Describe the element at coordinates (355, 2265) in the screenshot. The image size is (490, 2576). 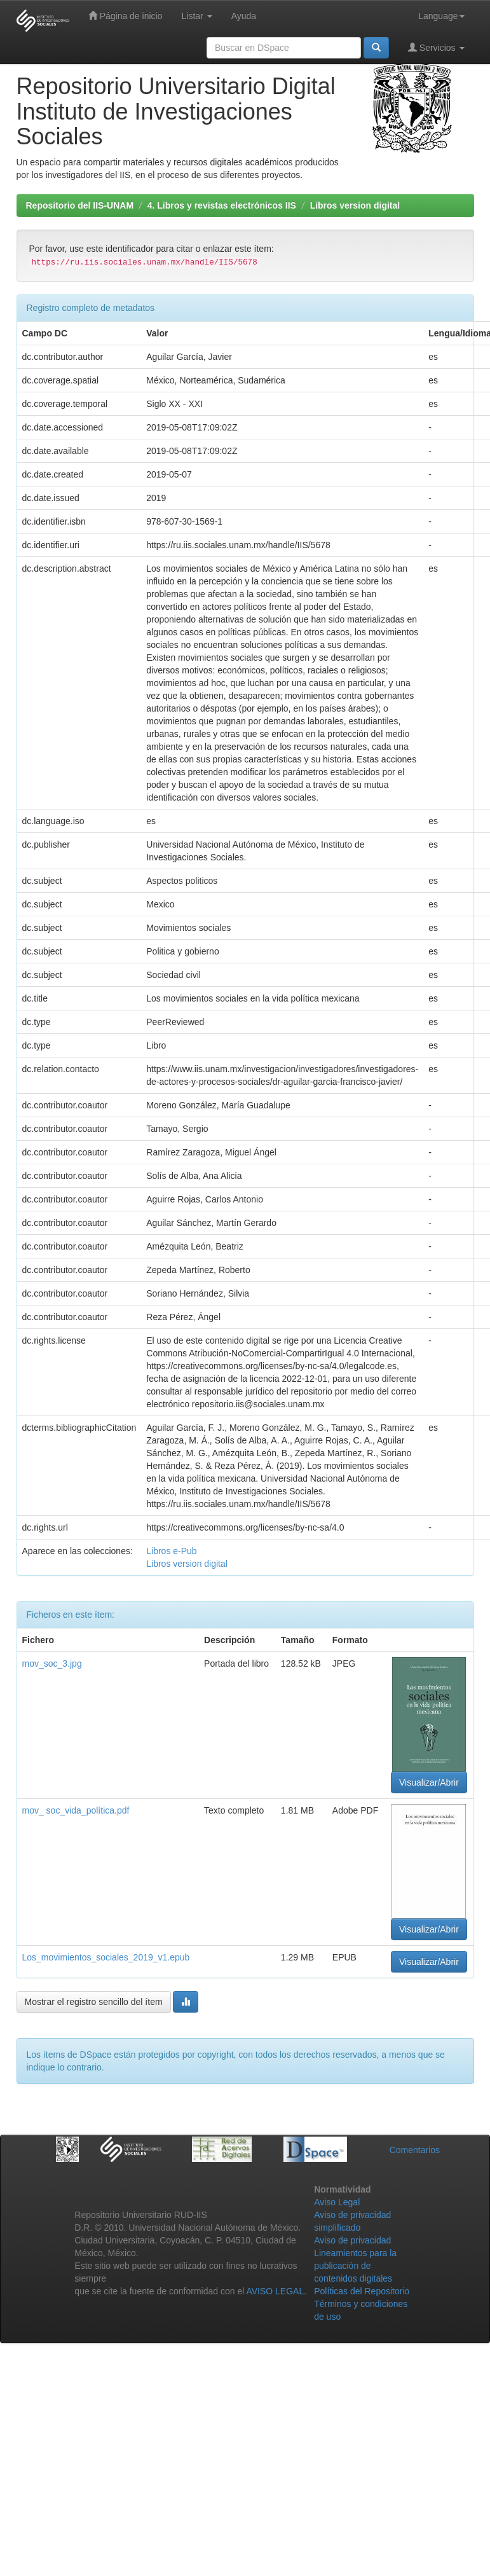
I see `Lineamientos para la publicación de contenidos digitales` at that location.